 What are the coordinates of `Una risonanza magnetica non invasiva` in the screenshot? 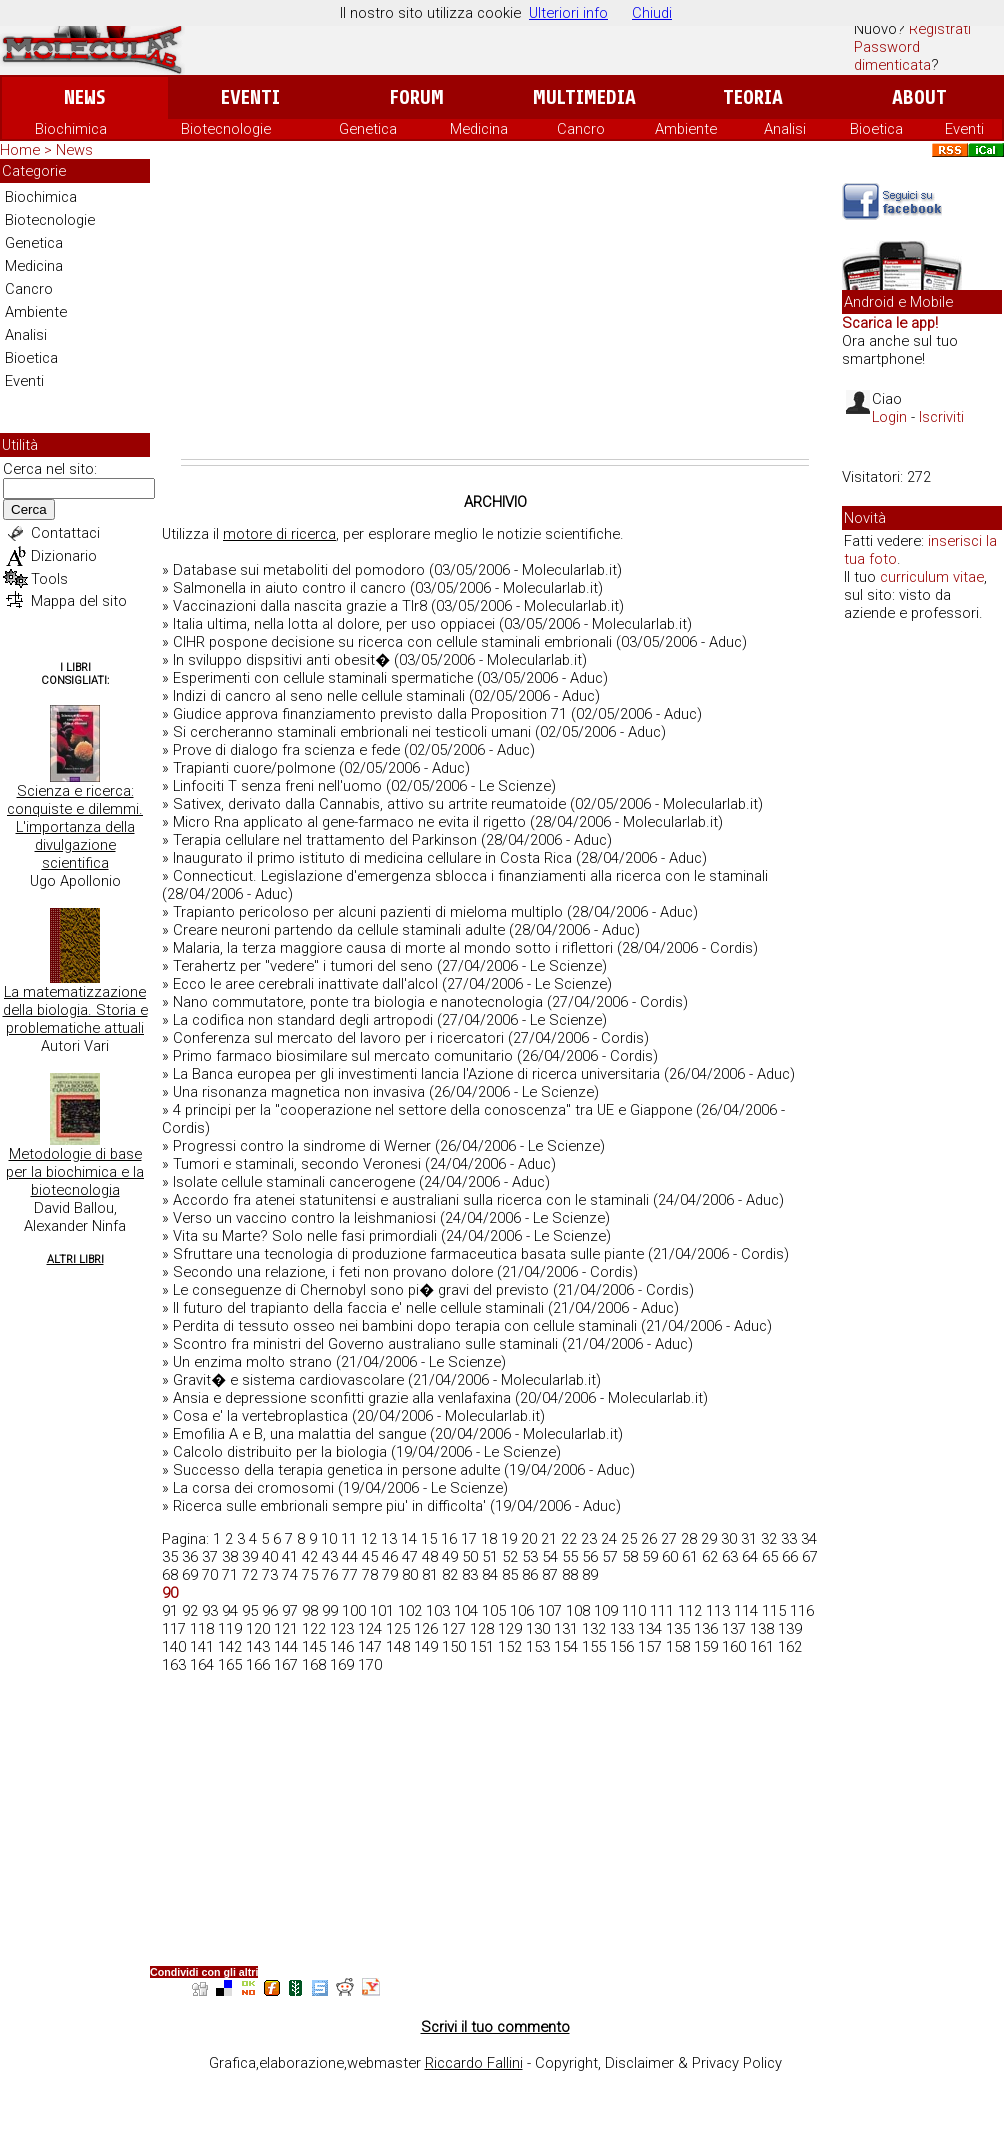 It's located at (299, 1092).